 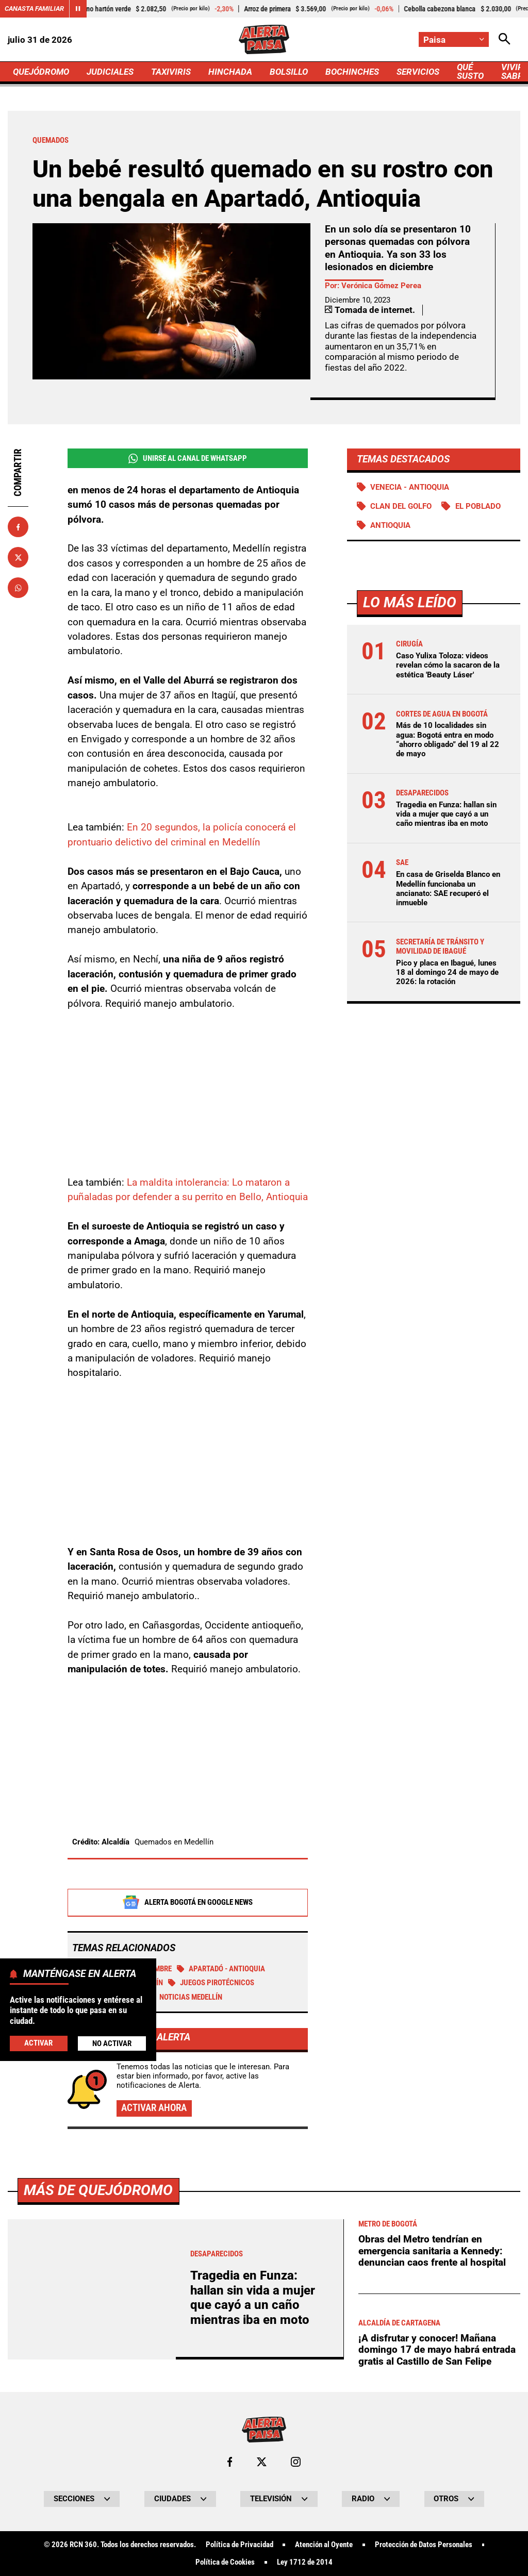 What do you see at coordinates (154, 2108) in the screenshot?
I see `Activar ahora` at bounding box center [154, 2108].